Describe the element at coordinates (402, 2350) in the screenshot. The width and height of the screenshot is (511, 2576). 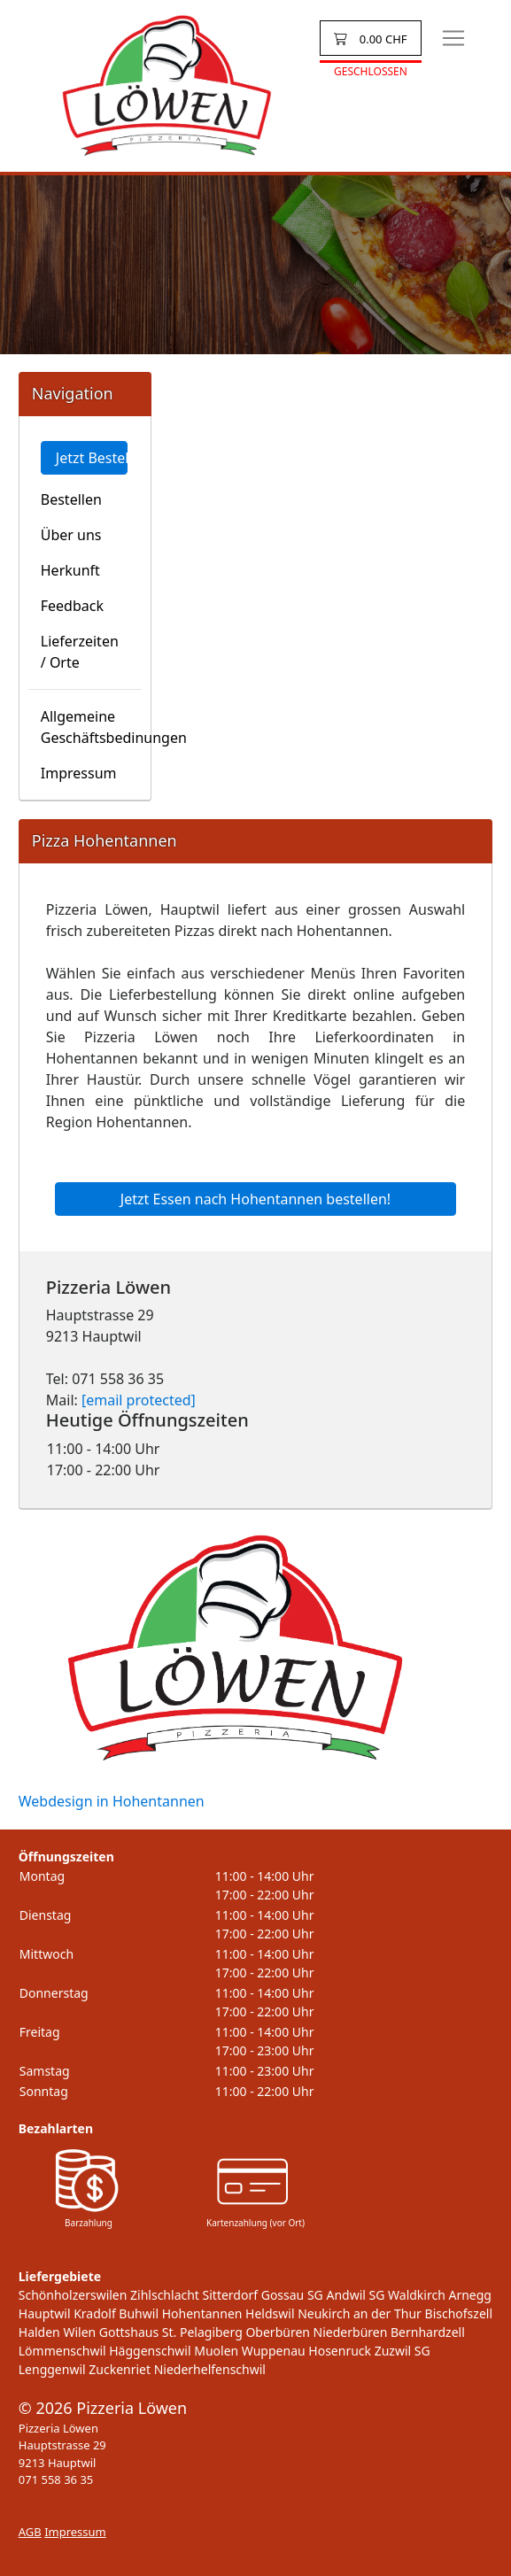
I see `Zuzwil SG` at that location.